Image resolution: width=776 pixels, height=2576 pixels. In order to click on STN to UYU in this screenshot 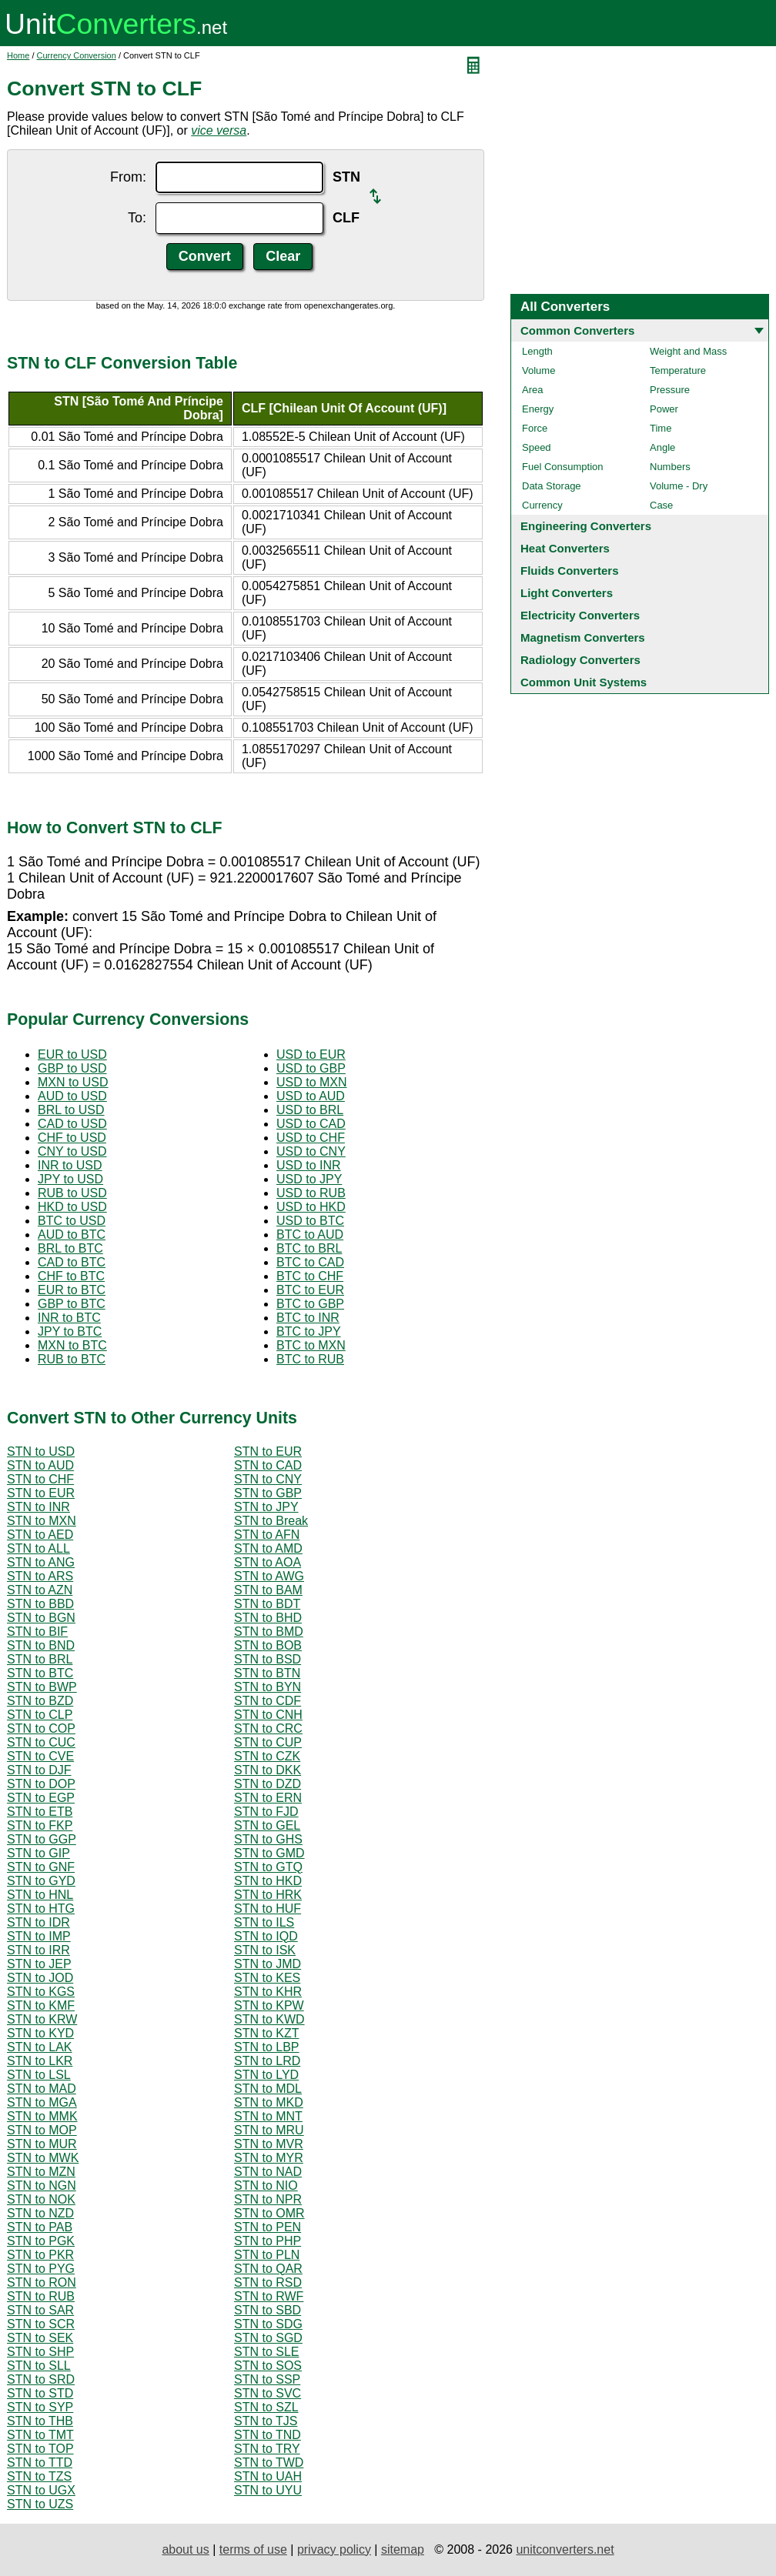, I will do `click(268, 2490)`.